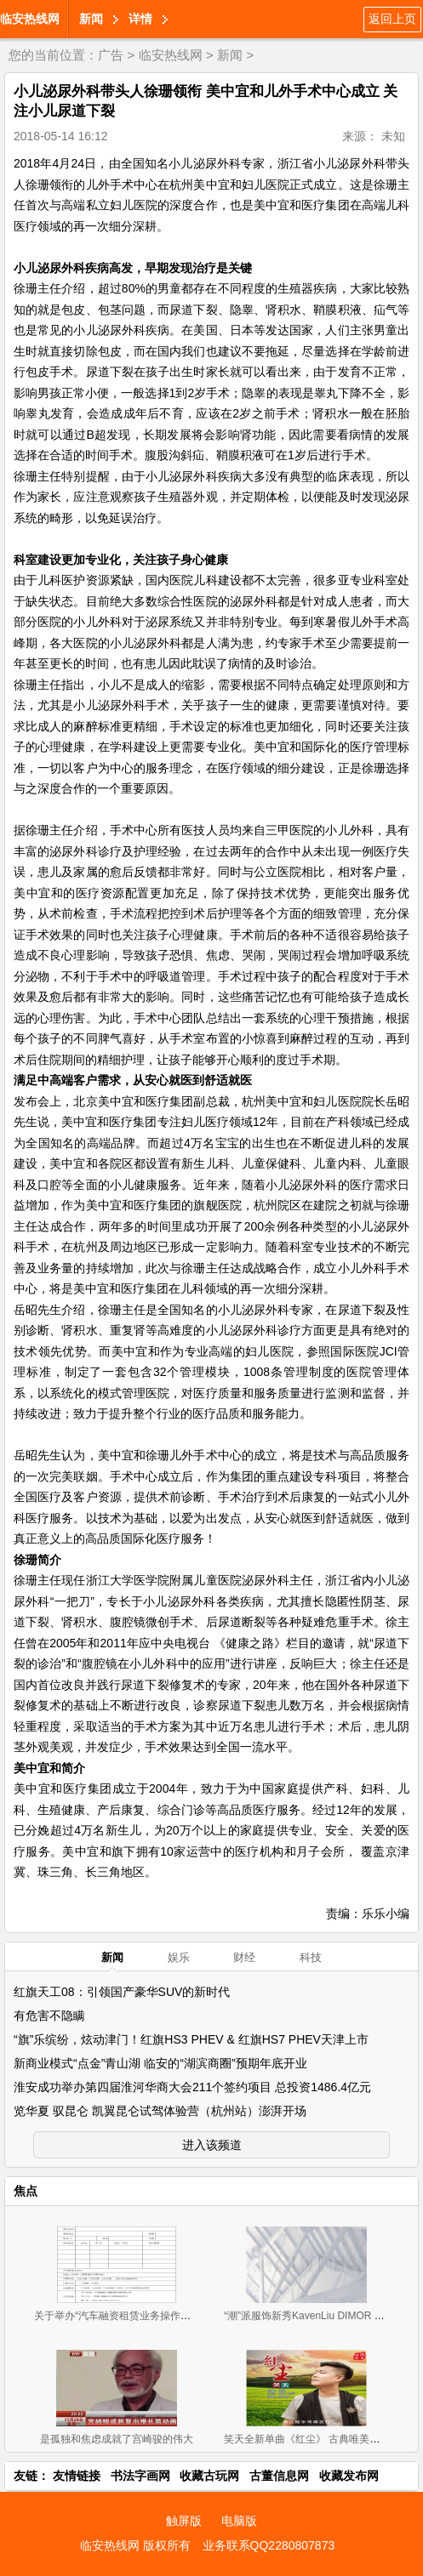 This screenshot has height=2576, width=423. What do you see at coordinates (25, 2191) in the screenshot?
I see `焦点` at bounding box center [25, 2191].